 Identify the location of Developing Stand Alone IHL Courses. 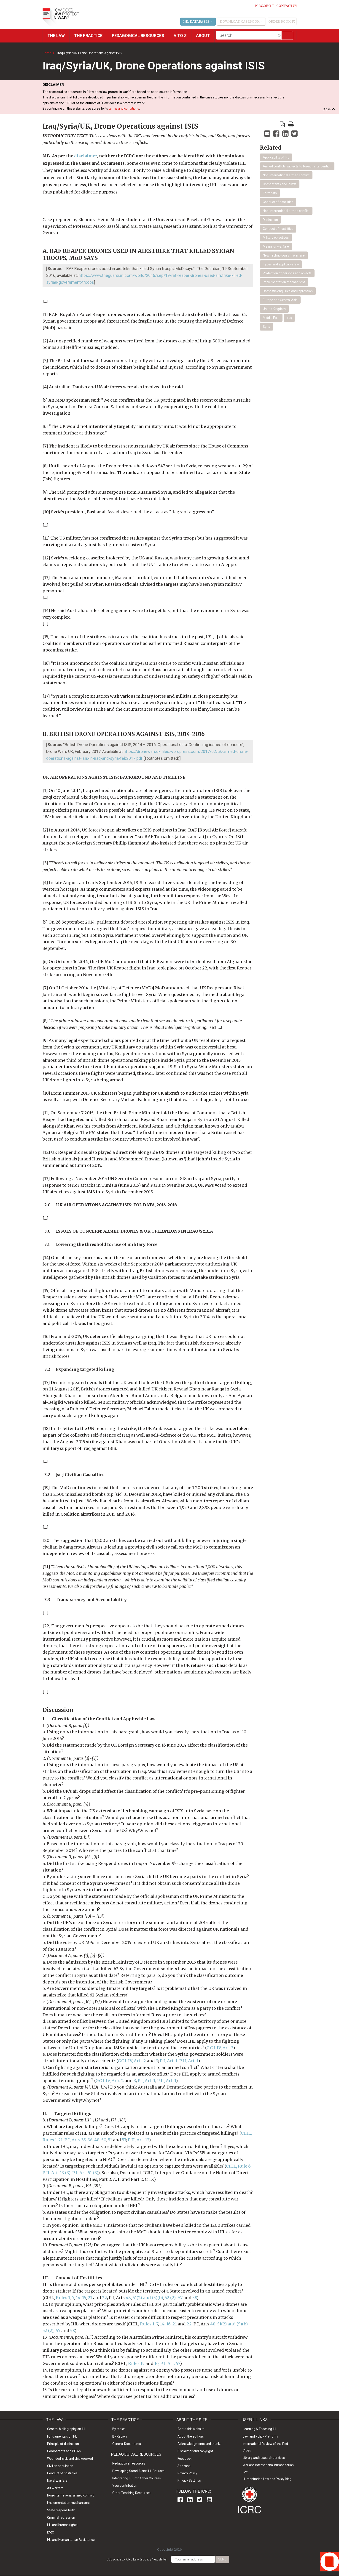
(138, 2471).